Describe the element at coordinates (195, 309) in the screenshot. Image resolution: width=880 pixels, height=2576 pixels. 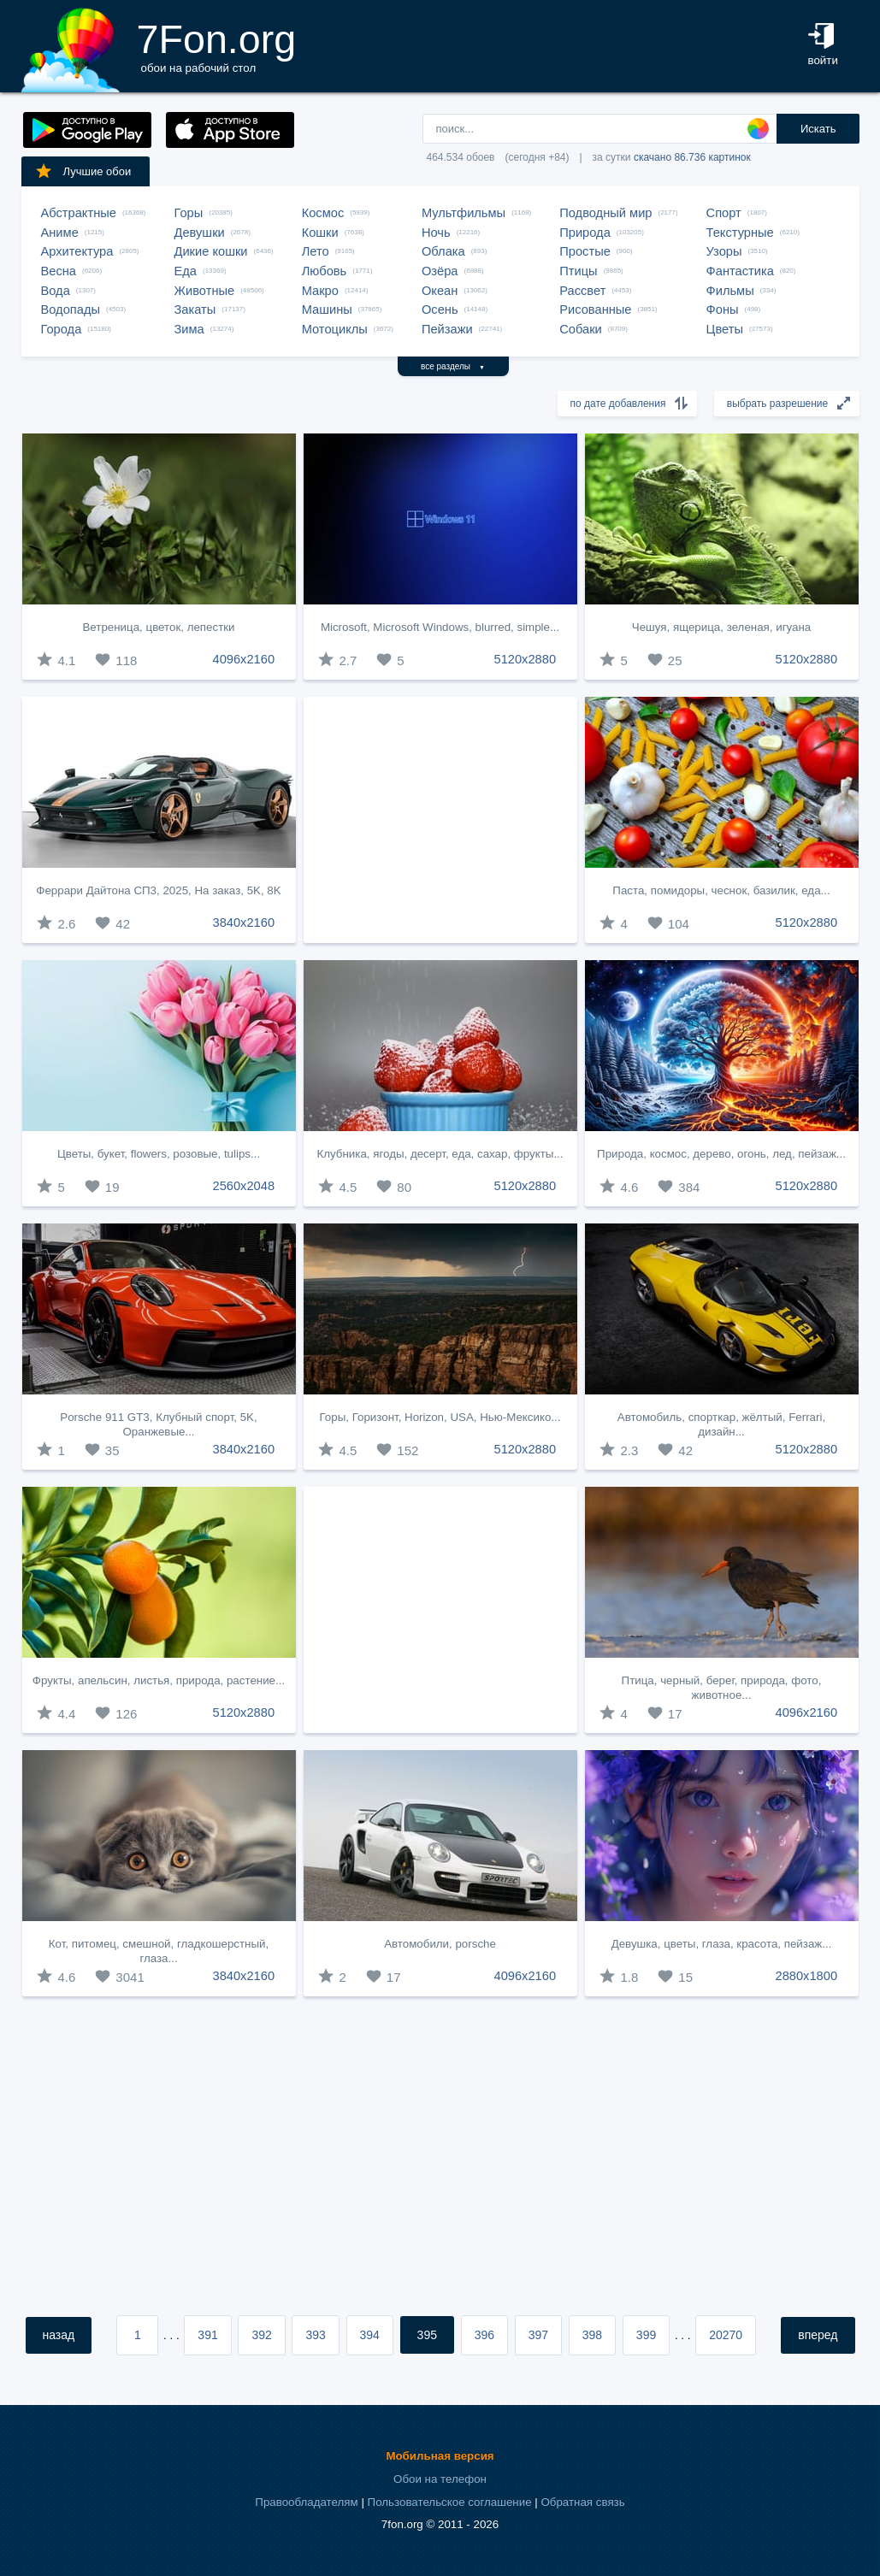
I see `Закаты` at that location.